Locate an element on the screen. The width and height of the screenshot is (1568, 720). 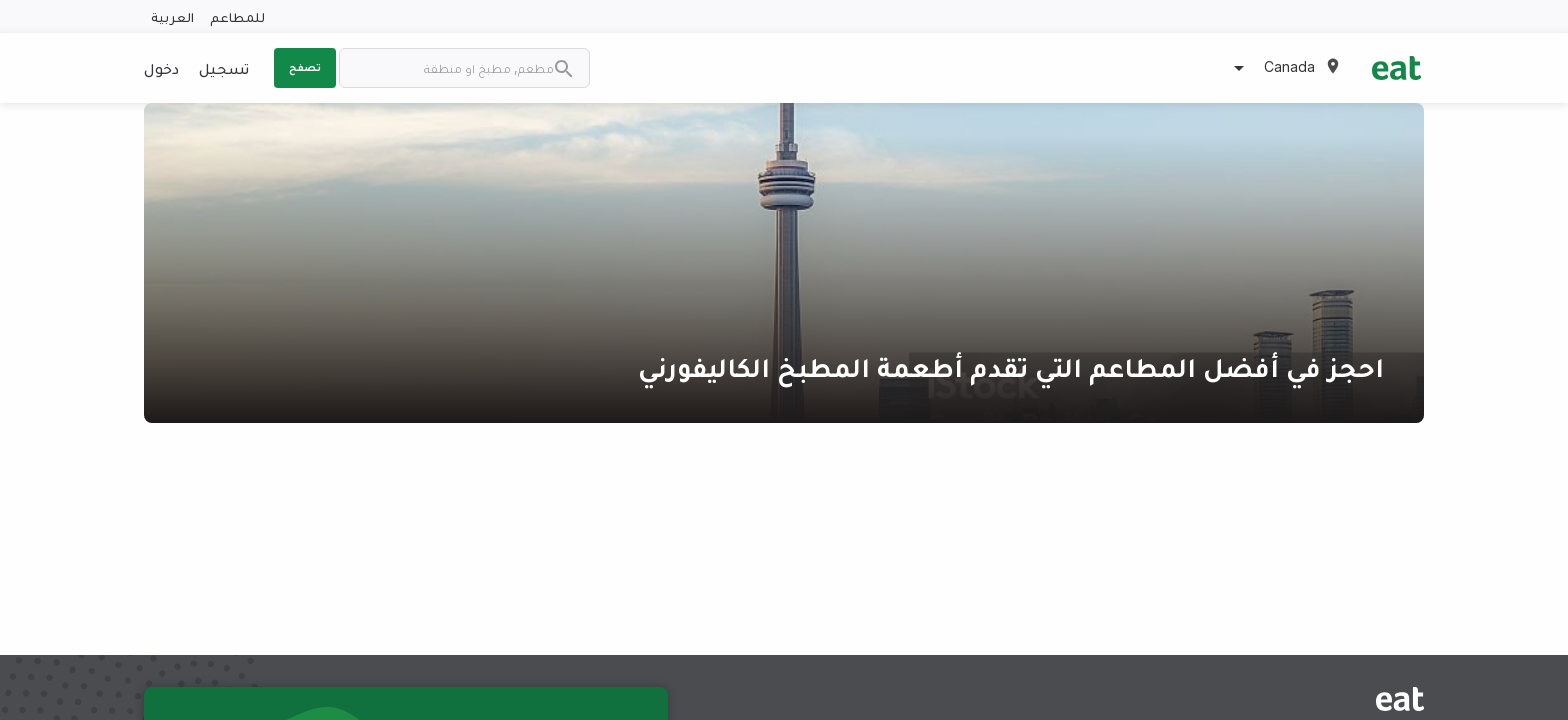
دخول is located at coordinates (161, 68).